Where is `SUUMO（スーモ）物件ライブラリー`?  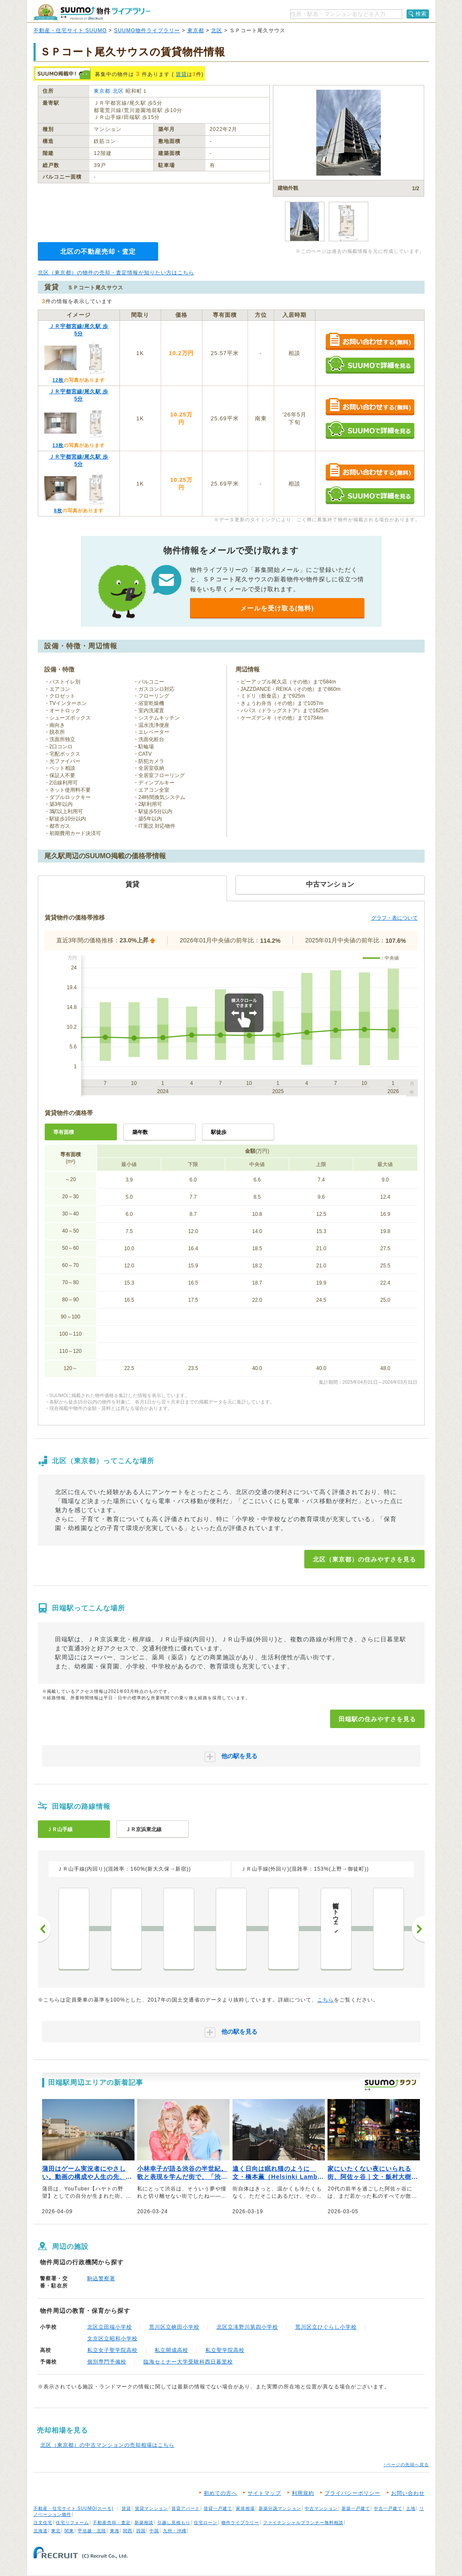 SUUMO（スーモ）物件ライブラリー is located at coordinates (92, 12).